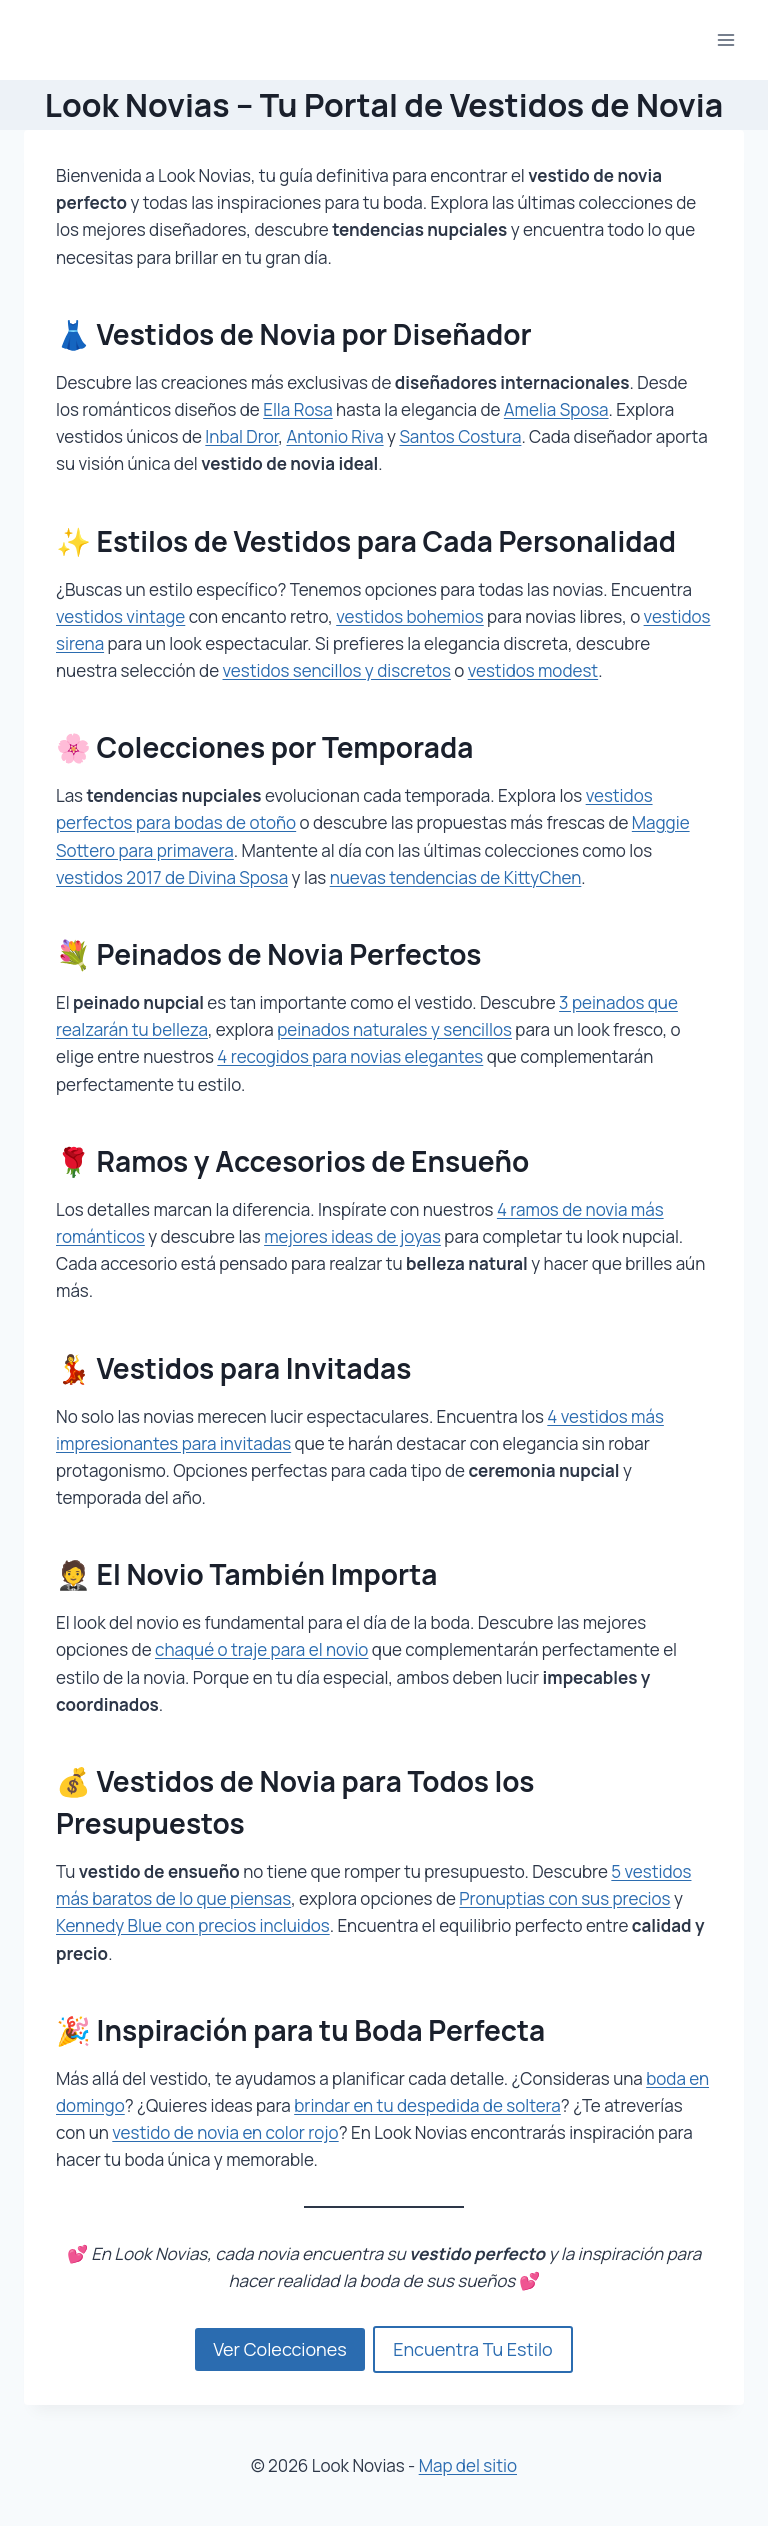  What do you see at coordinates (225, 2132) in the screenshot?
I see `vestido de novia en color rojo` at bounding box center [225, 2132].